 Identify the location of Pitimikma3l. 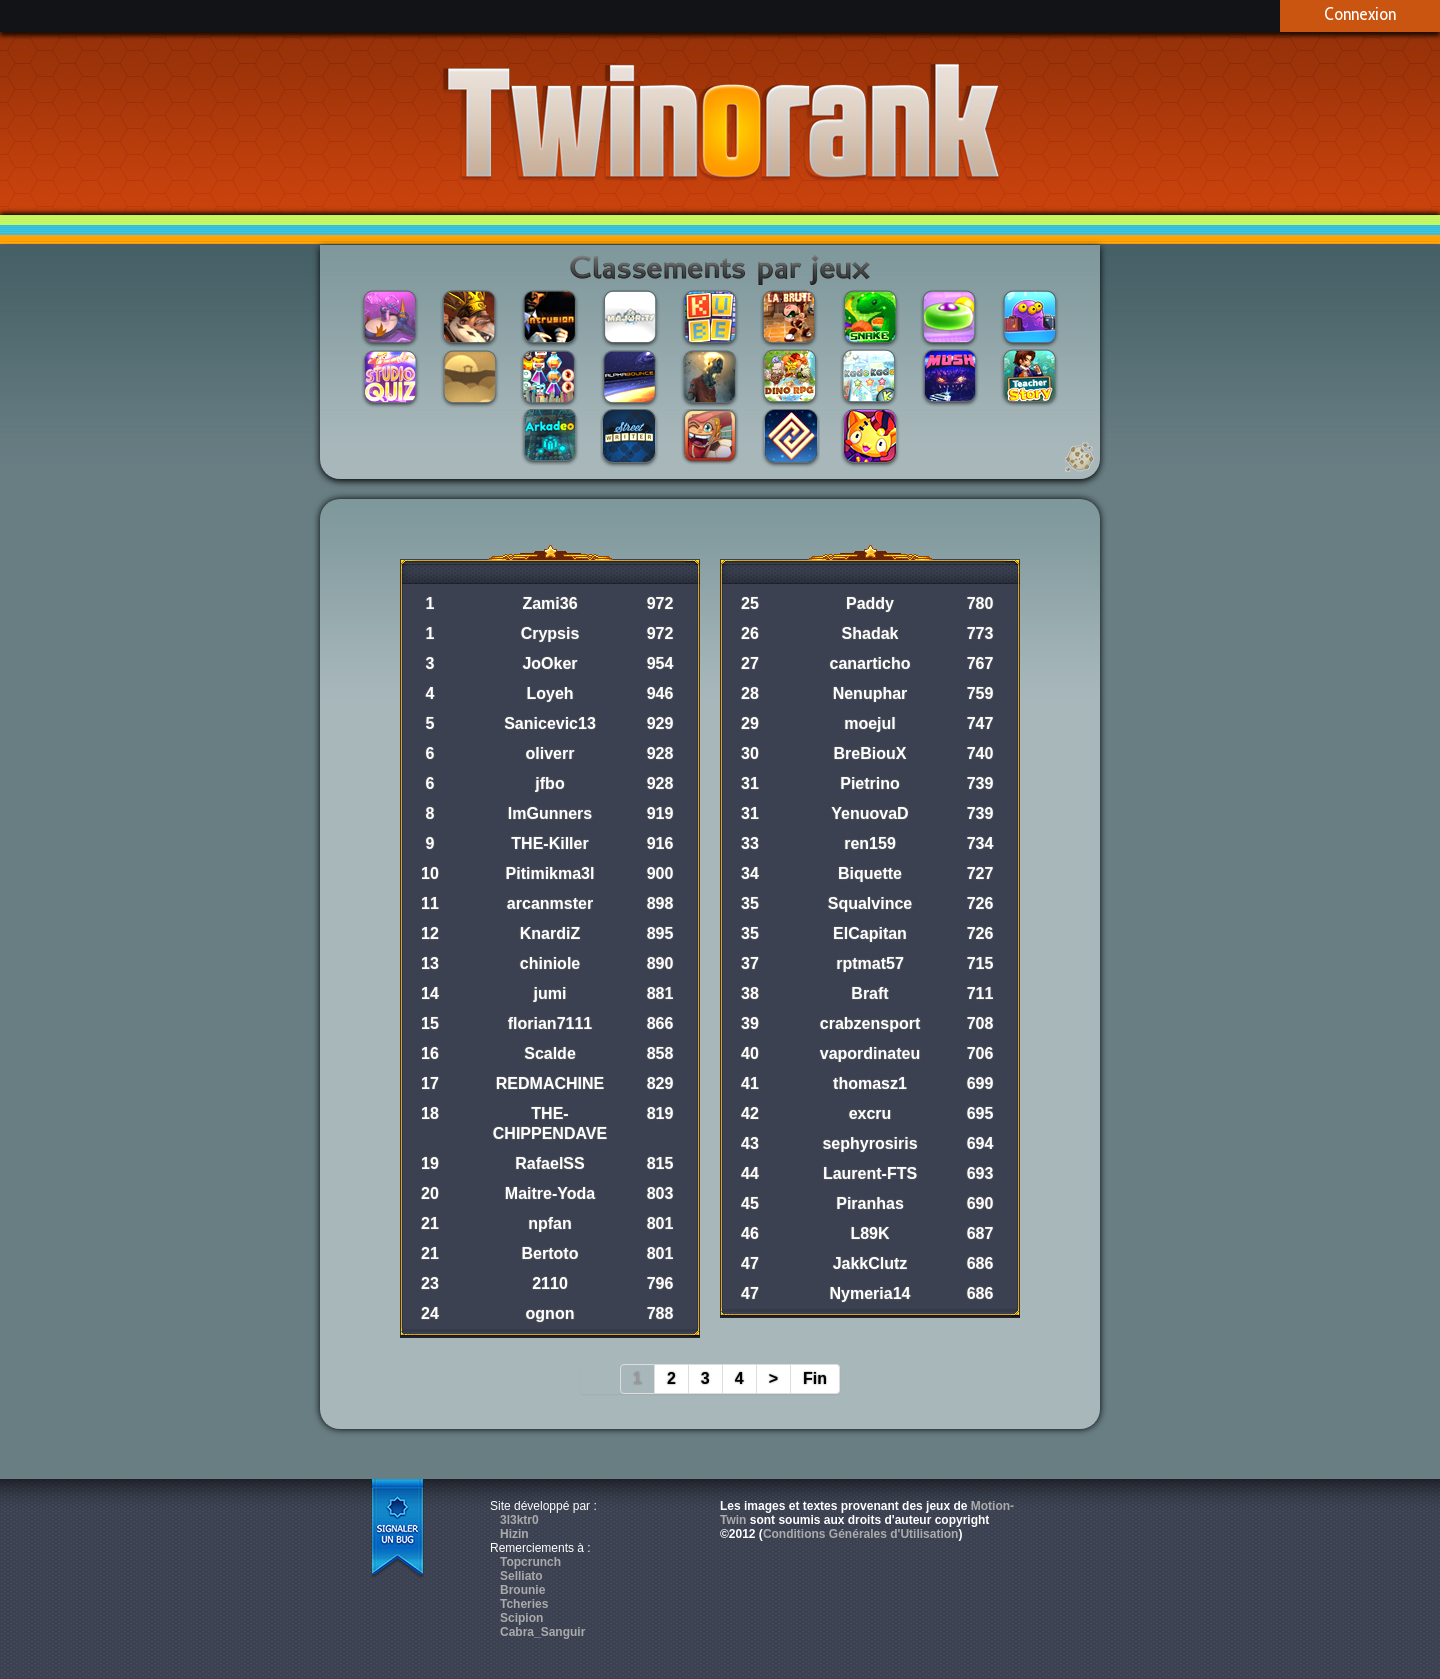
(550, 873).